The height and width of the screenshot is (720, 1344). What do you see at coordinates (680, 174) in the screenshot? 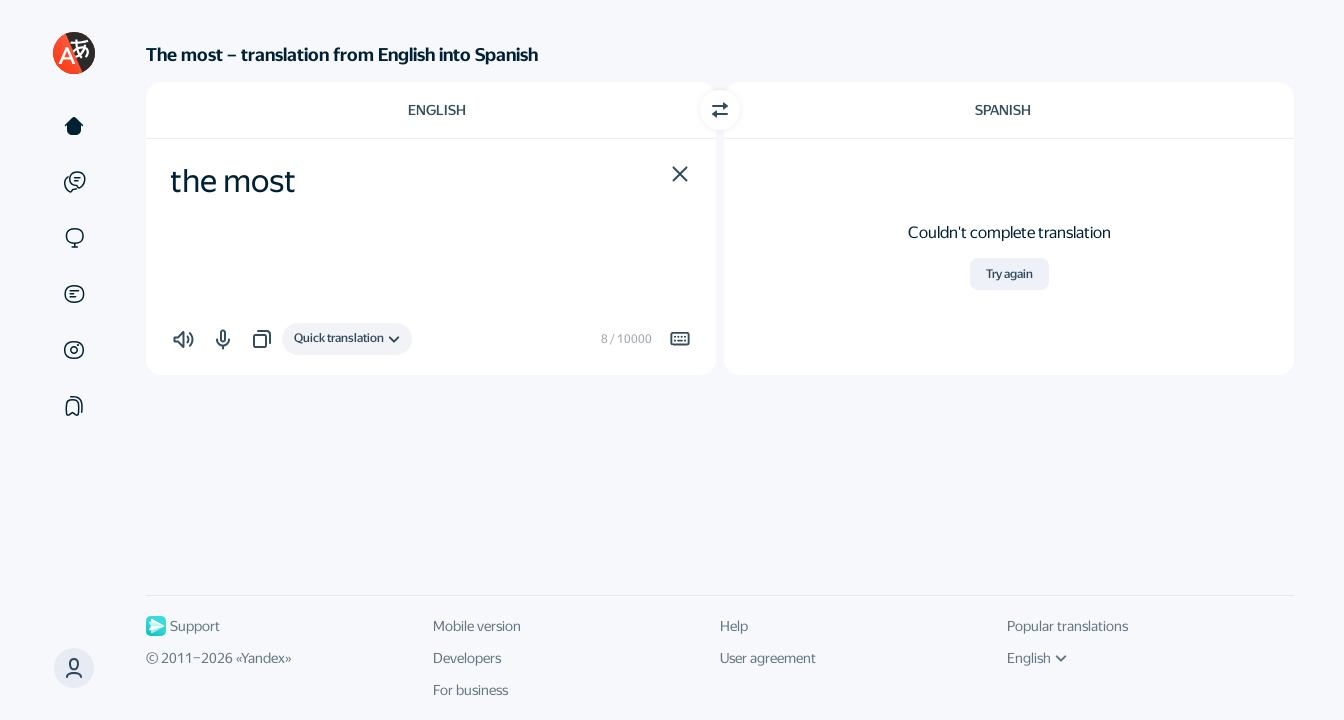
I see `[button]` at bounding box center [680, 174].